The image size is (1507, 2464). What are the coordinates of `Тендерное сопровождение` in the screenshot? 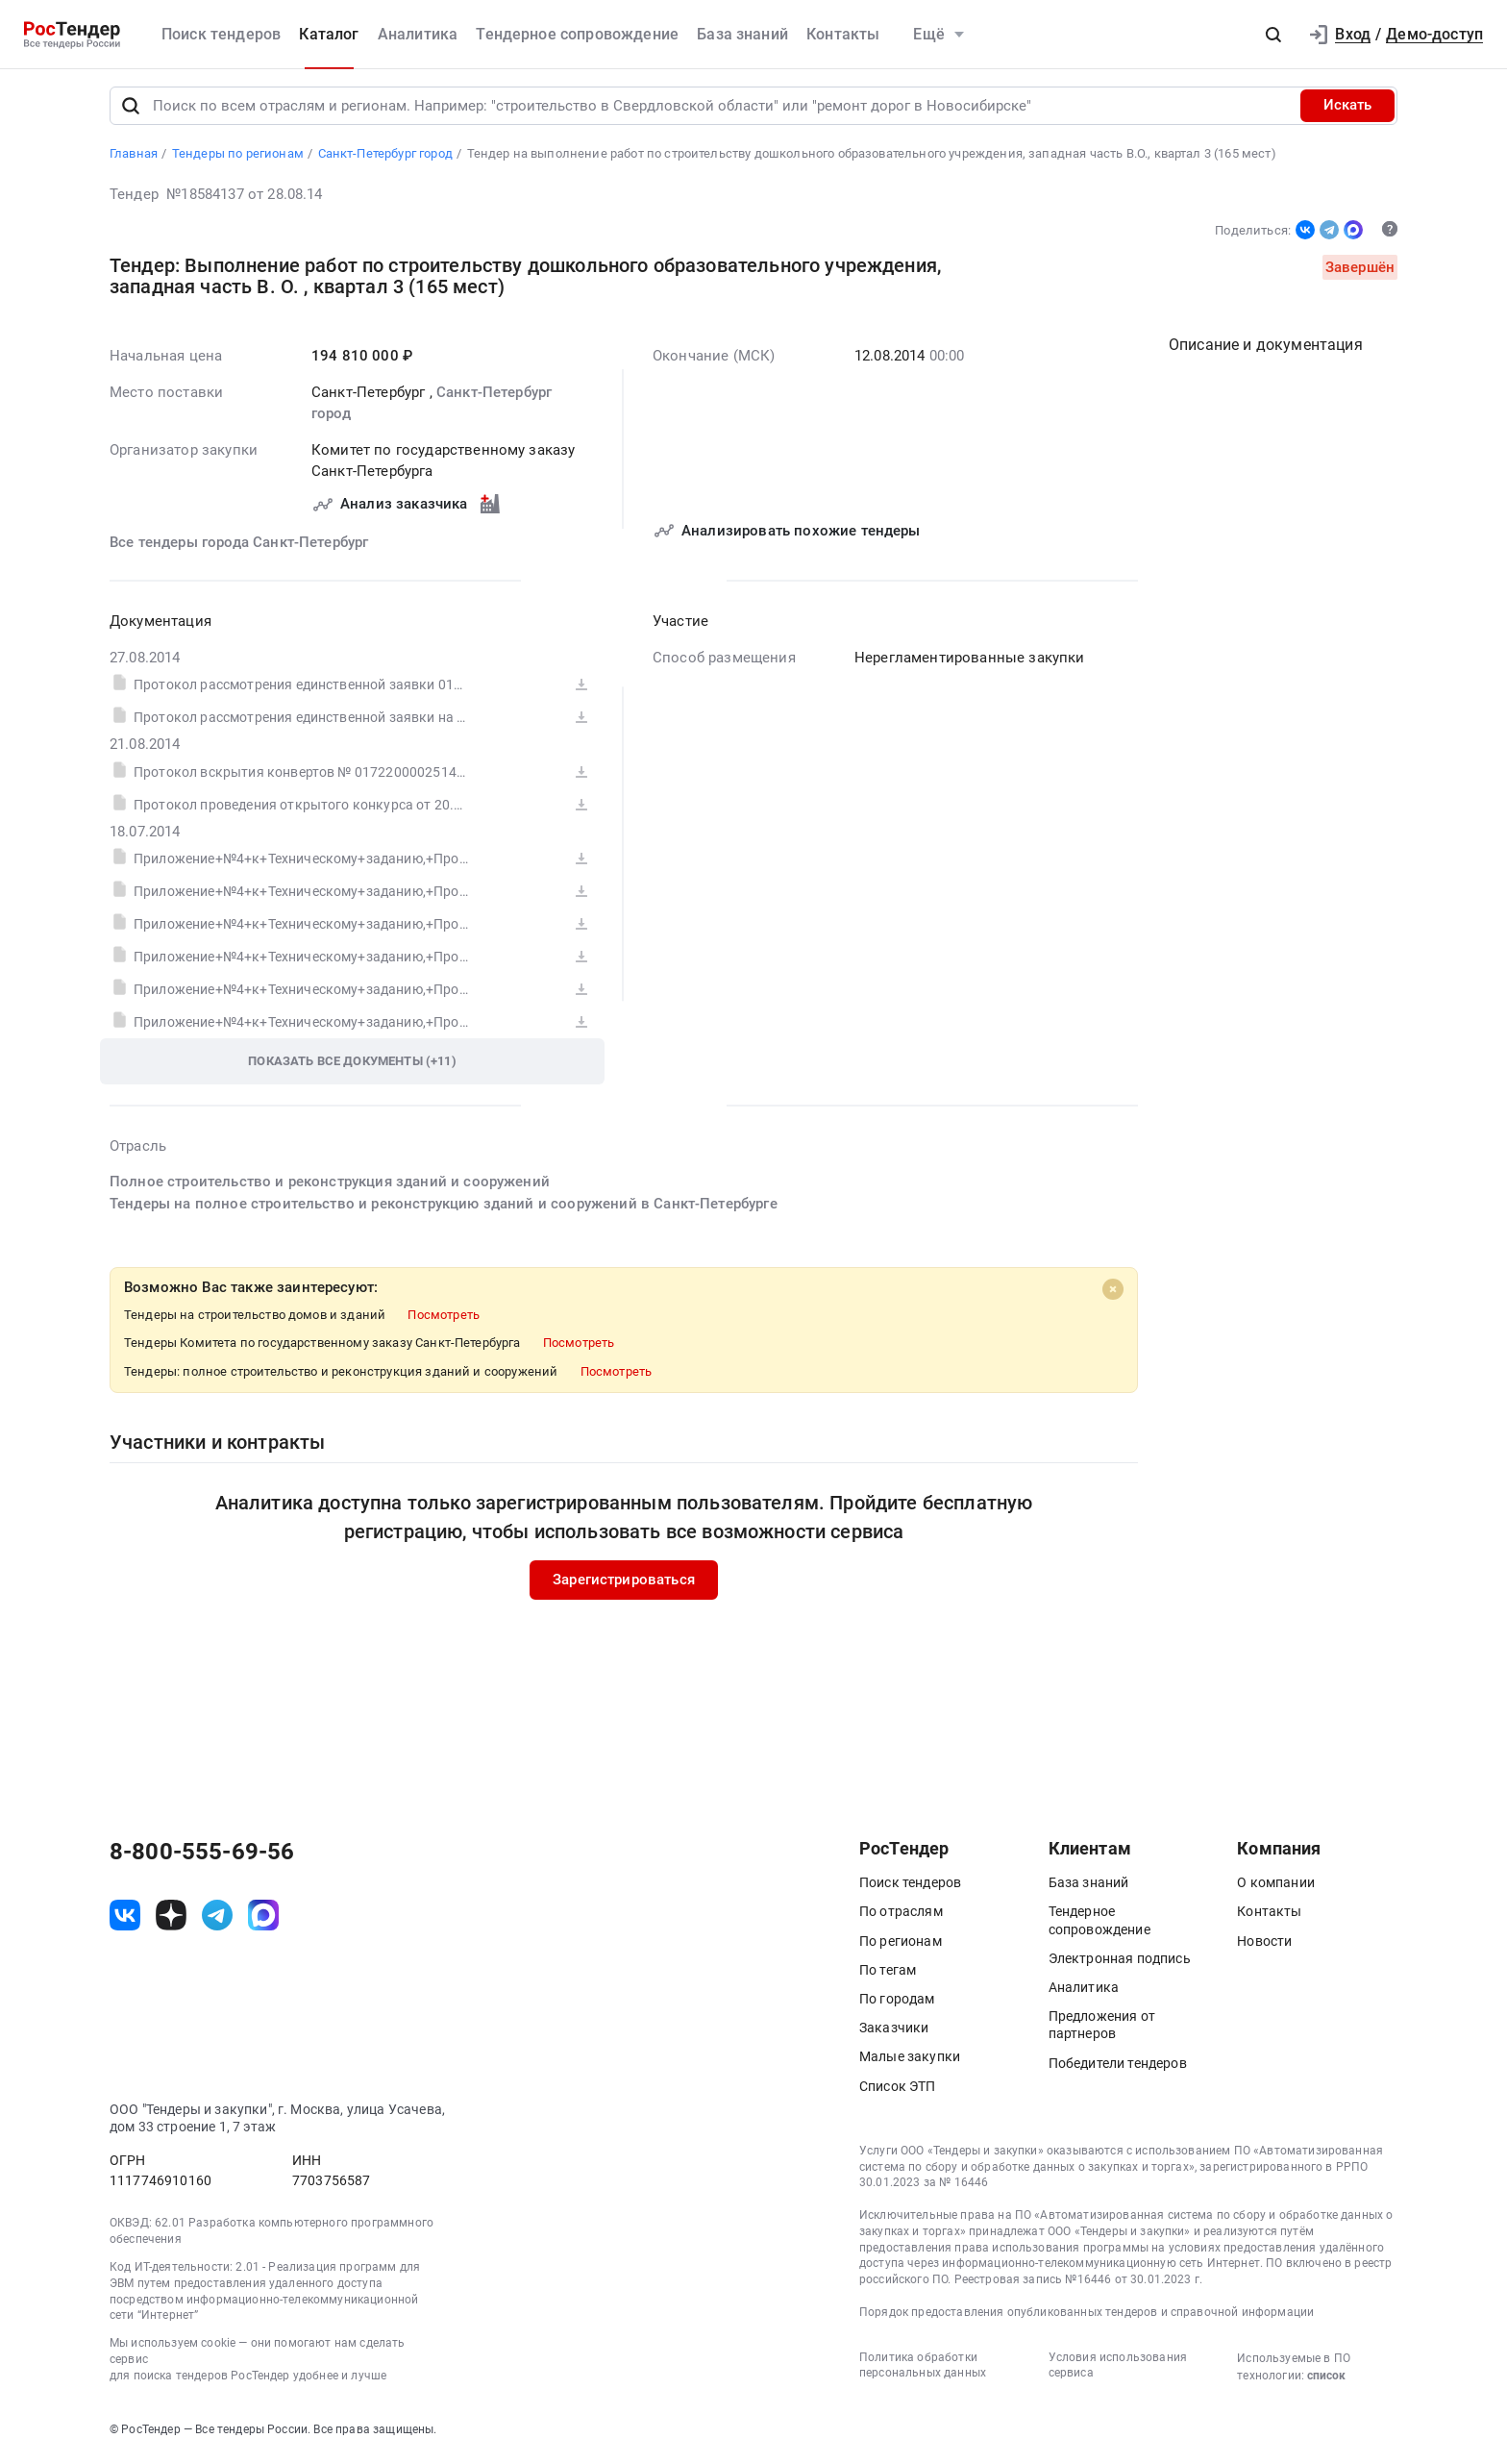 It's located at (577, 34).